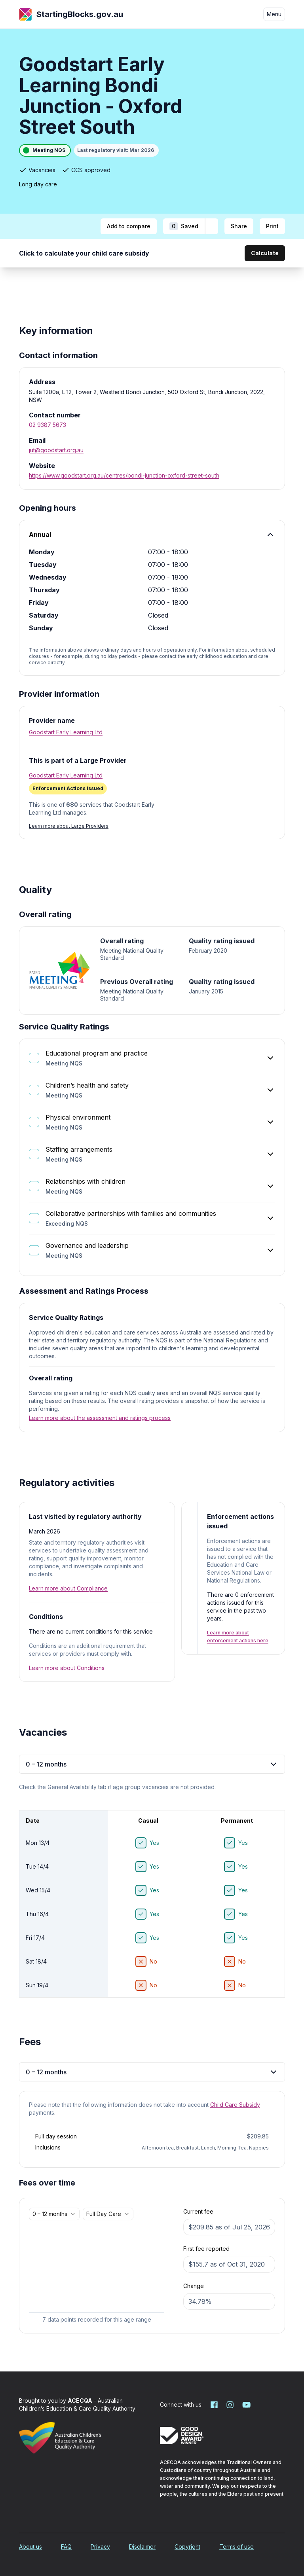  I want to click on [combobox], so click(54, 2214).